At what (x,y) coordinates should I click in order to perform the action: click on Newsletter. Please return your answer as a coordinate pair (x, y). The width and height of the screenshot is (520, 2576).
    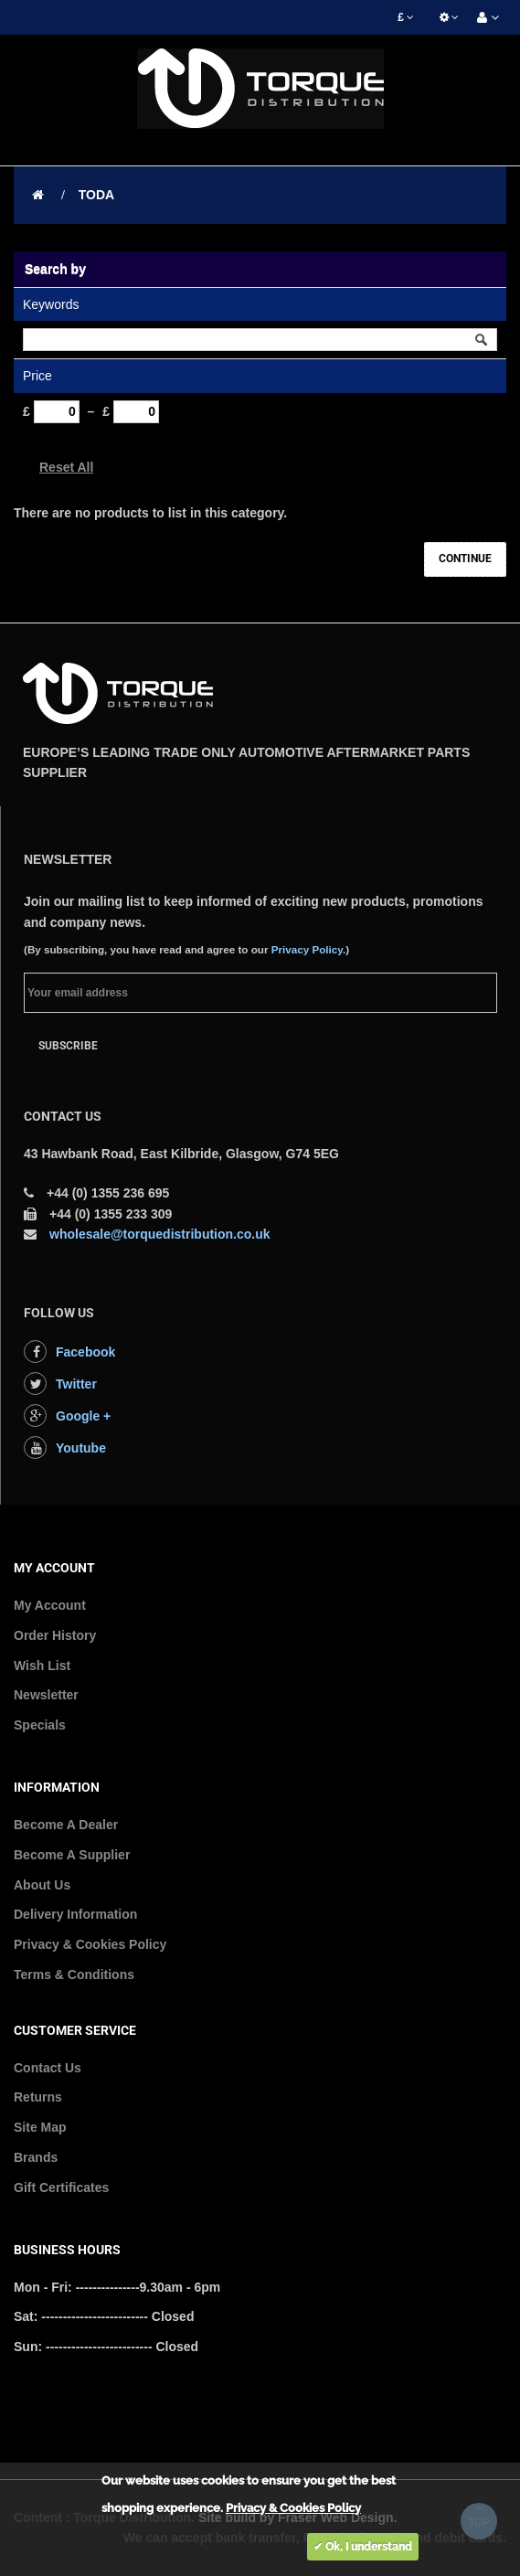
    Looking at the image, I should click on (46, 1694).